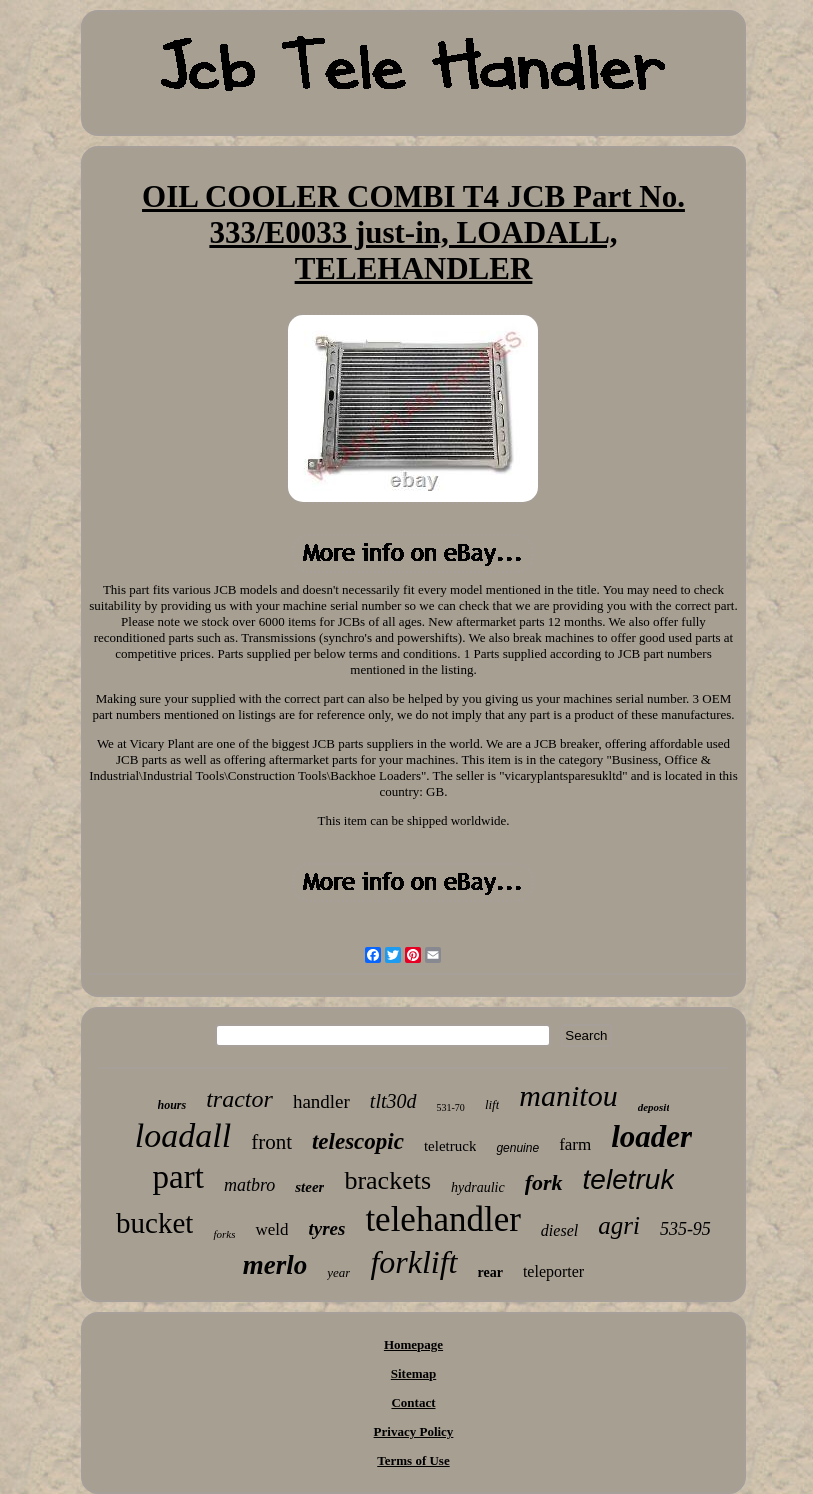  Describe the element at coordinates (575, 1144) in the screenshot. I see `farm` at that location.